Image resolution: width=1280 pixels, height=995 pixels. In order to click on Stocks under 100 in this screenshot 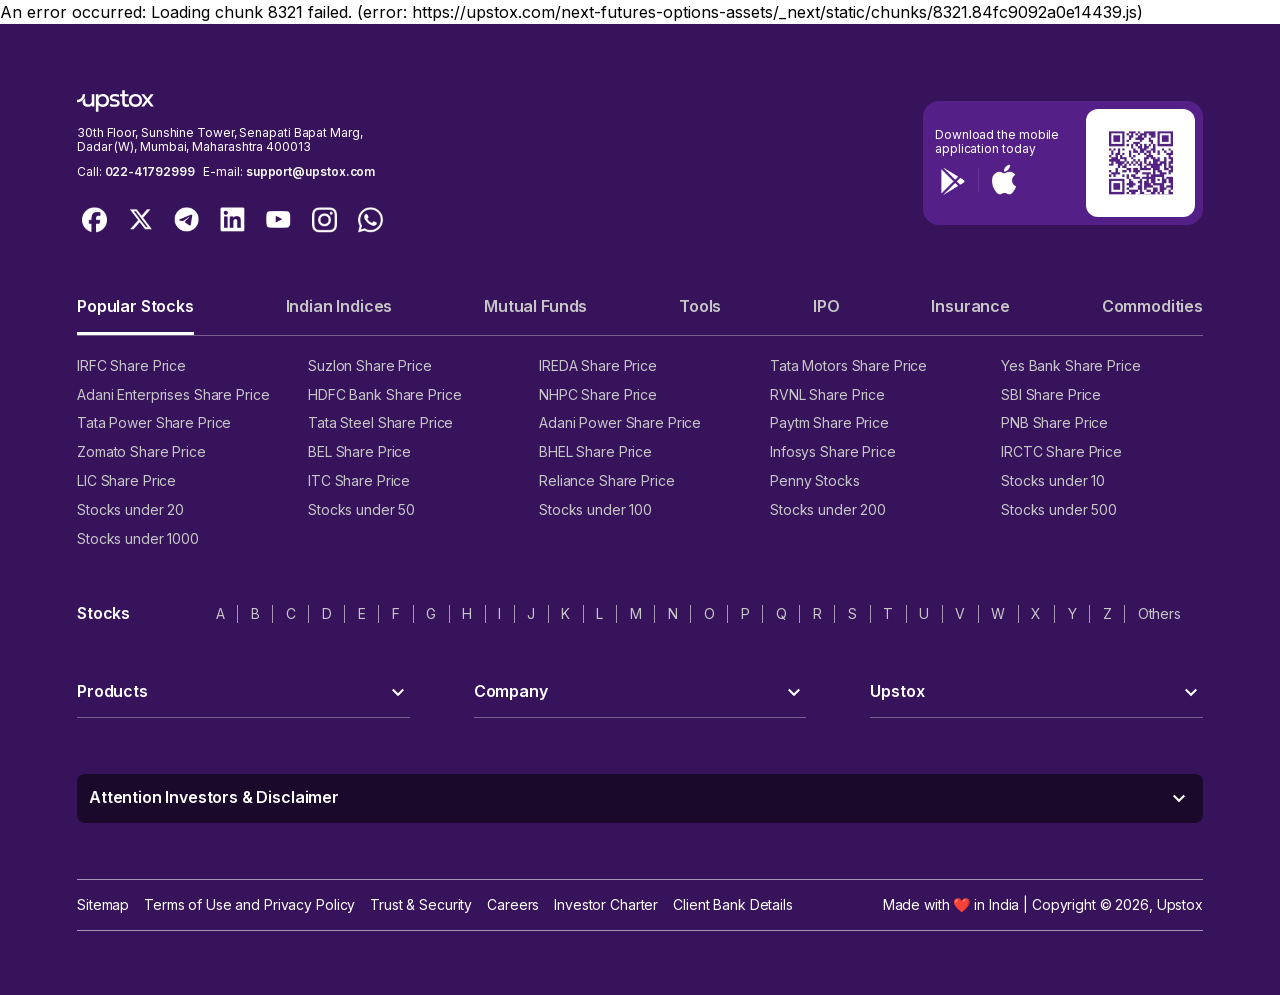, I will do `click(595, 509)`.